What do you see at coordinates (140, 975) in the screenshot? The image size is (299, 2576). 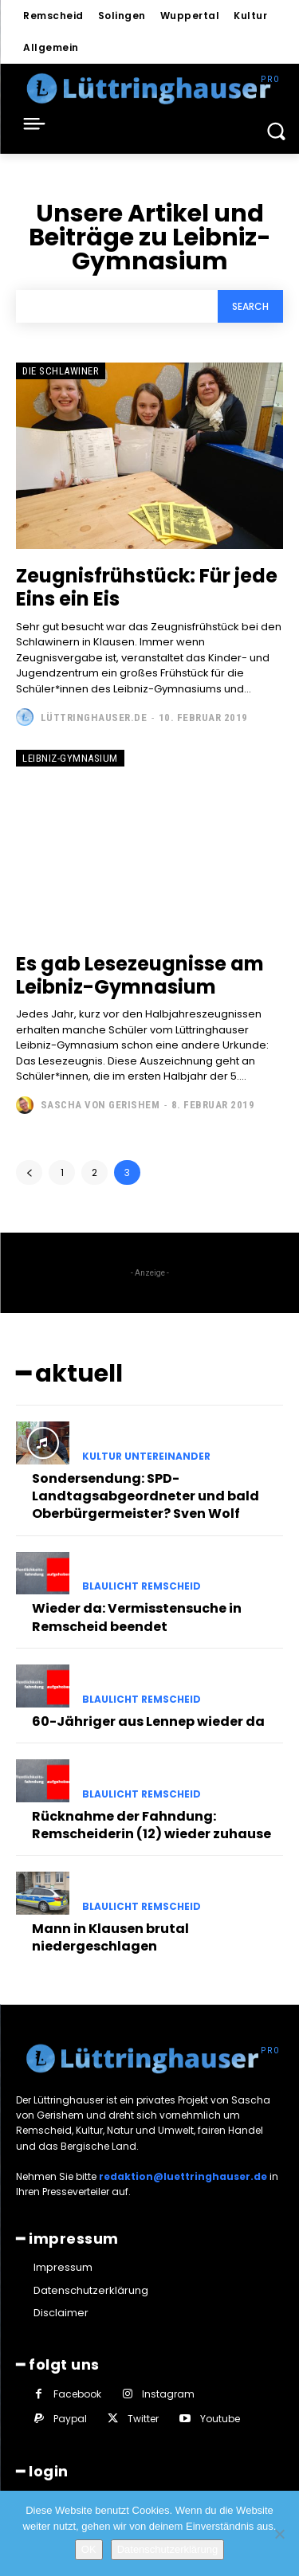 I see `Es gab Lesezeugnisse am Leibniz-Gymnasium` at bounding box center [140, 975].